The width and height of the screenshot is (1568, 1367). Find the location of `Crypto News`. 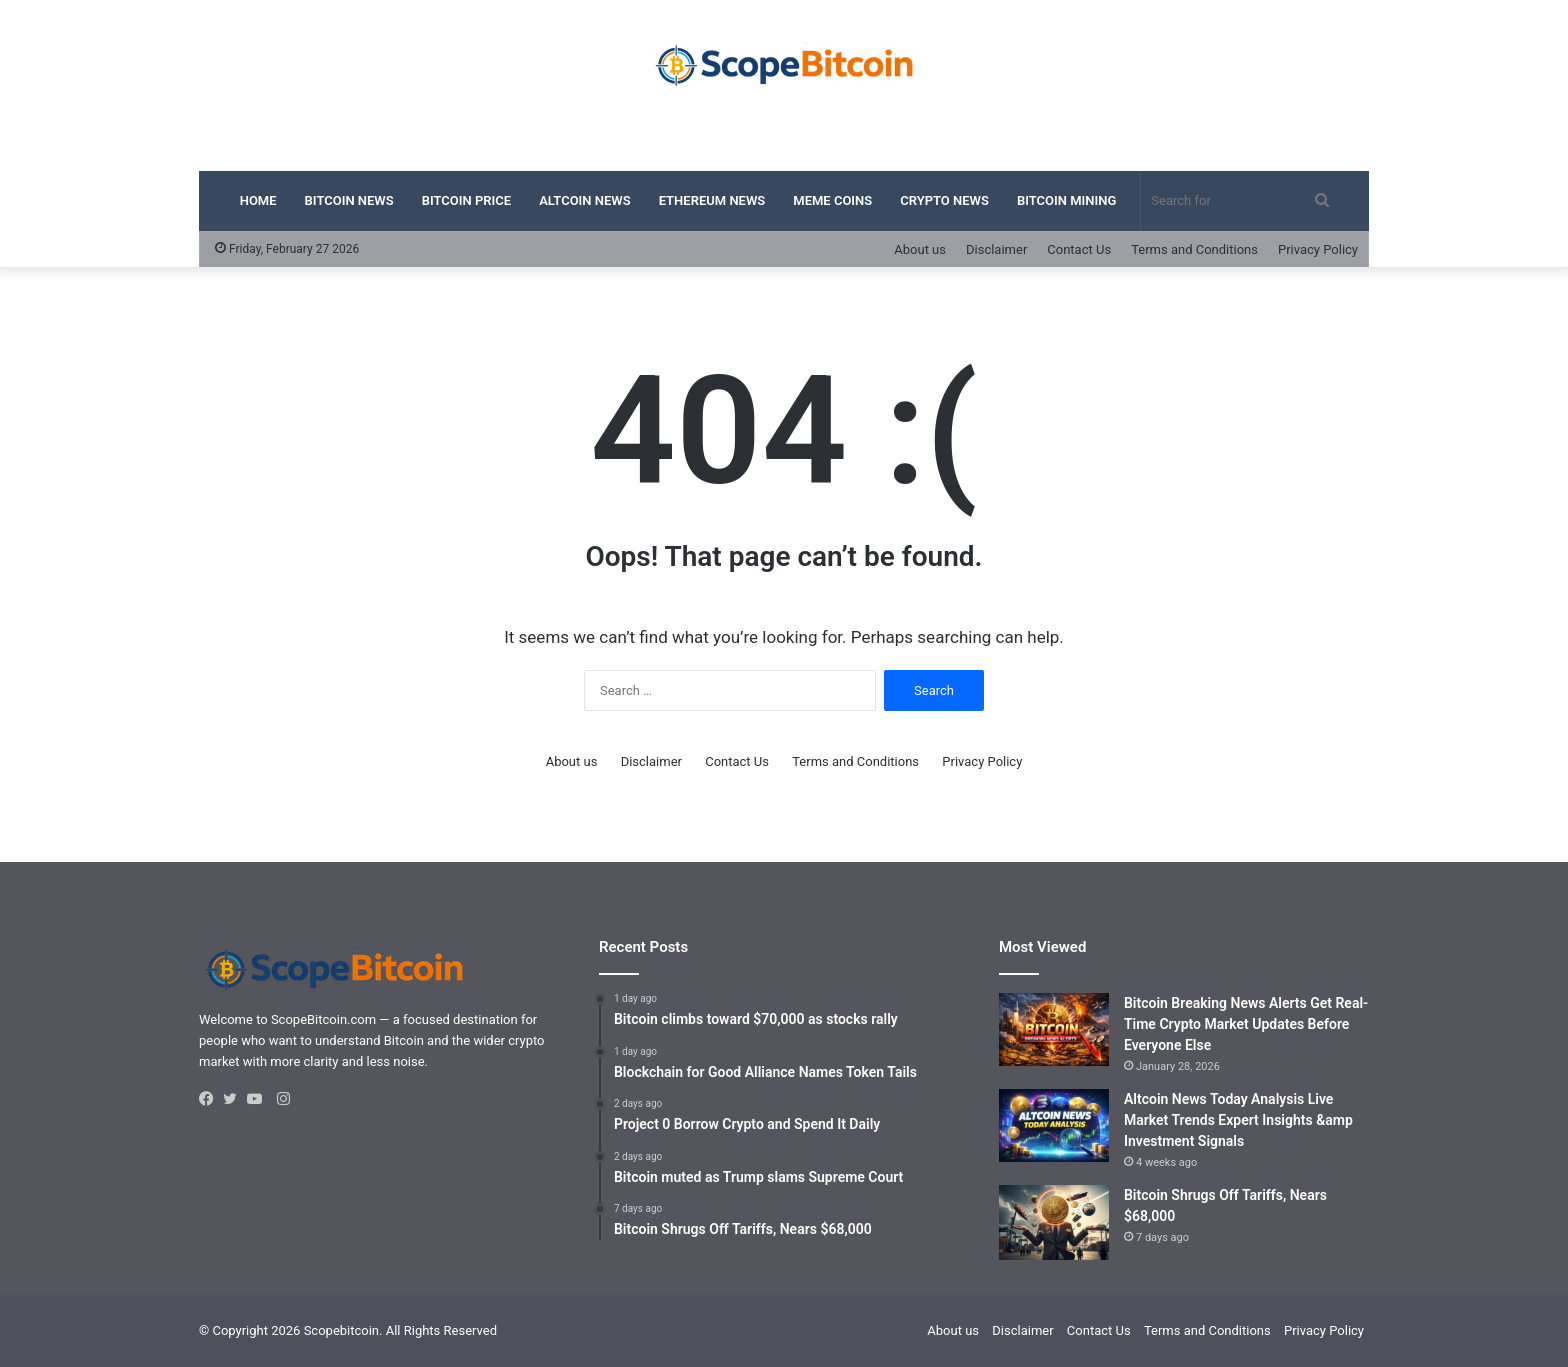

Crypto News is located at coordinates (944, 200).